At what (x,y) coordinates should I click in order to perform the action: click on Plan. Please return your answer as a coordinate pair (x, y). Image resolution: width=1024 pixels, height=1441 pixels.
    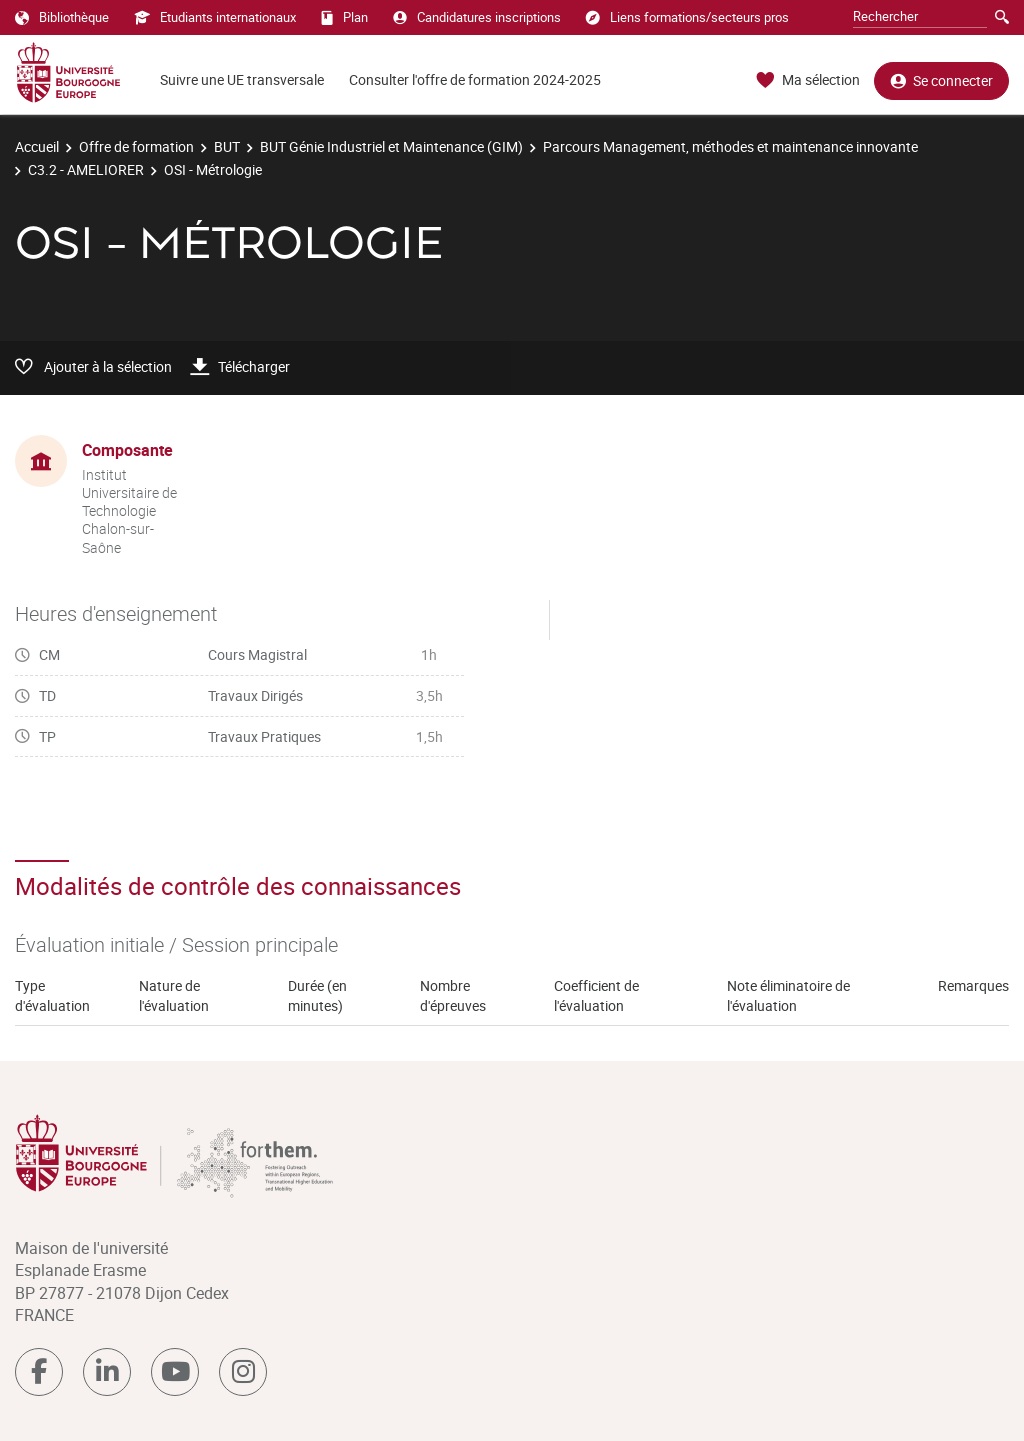
    Looking at the image, I should click on (344, 17).